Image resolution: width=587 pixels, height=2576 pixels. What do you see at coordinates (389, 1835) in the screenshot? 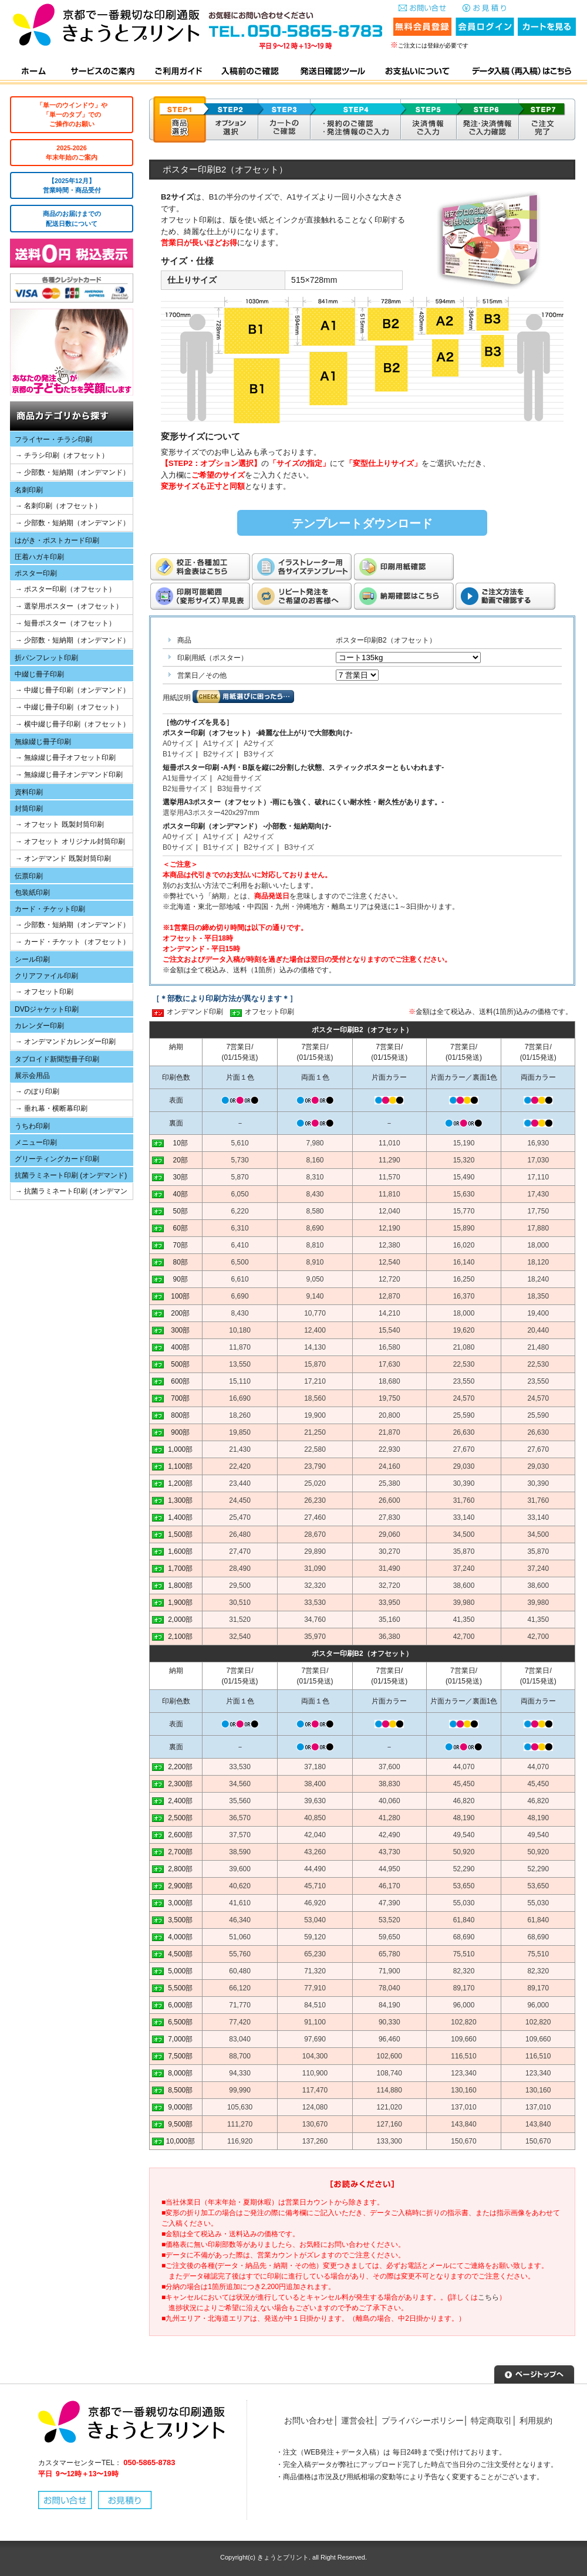
I see `42,490` at bounding box center [389, 1835].